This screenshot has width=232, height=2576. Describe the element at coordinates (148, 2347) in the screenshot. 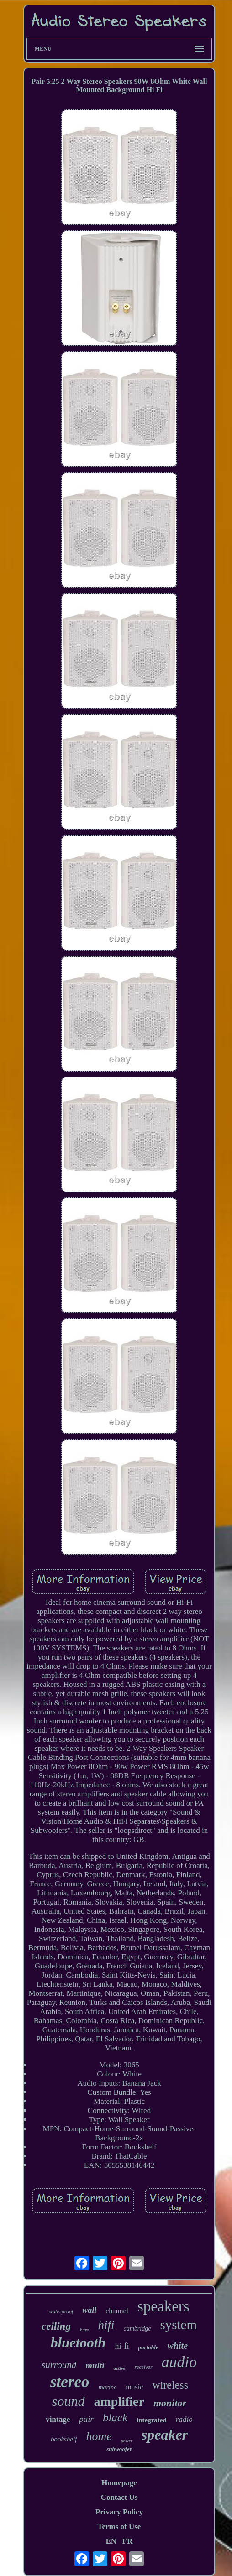

I see `portable` at that location.